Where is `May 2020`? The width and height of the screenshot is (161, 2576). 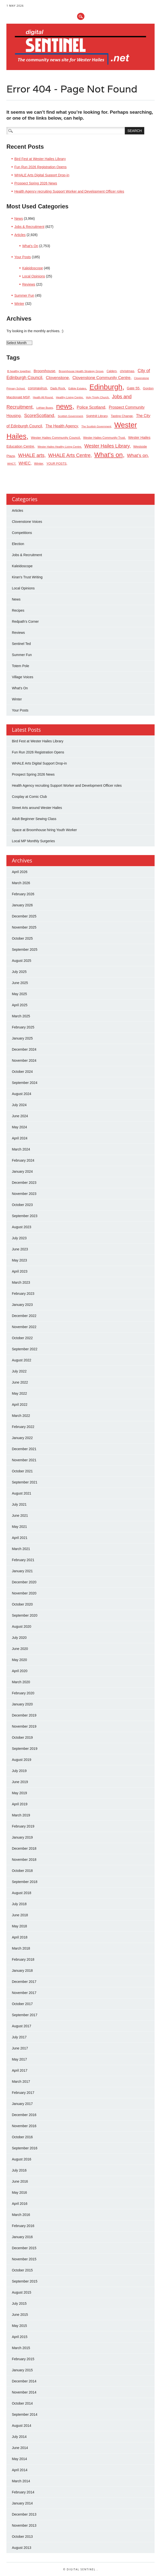
May 2020 is located at coordinates (19, 1660).